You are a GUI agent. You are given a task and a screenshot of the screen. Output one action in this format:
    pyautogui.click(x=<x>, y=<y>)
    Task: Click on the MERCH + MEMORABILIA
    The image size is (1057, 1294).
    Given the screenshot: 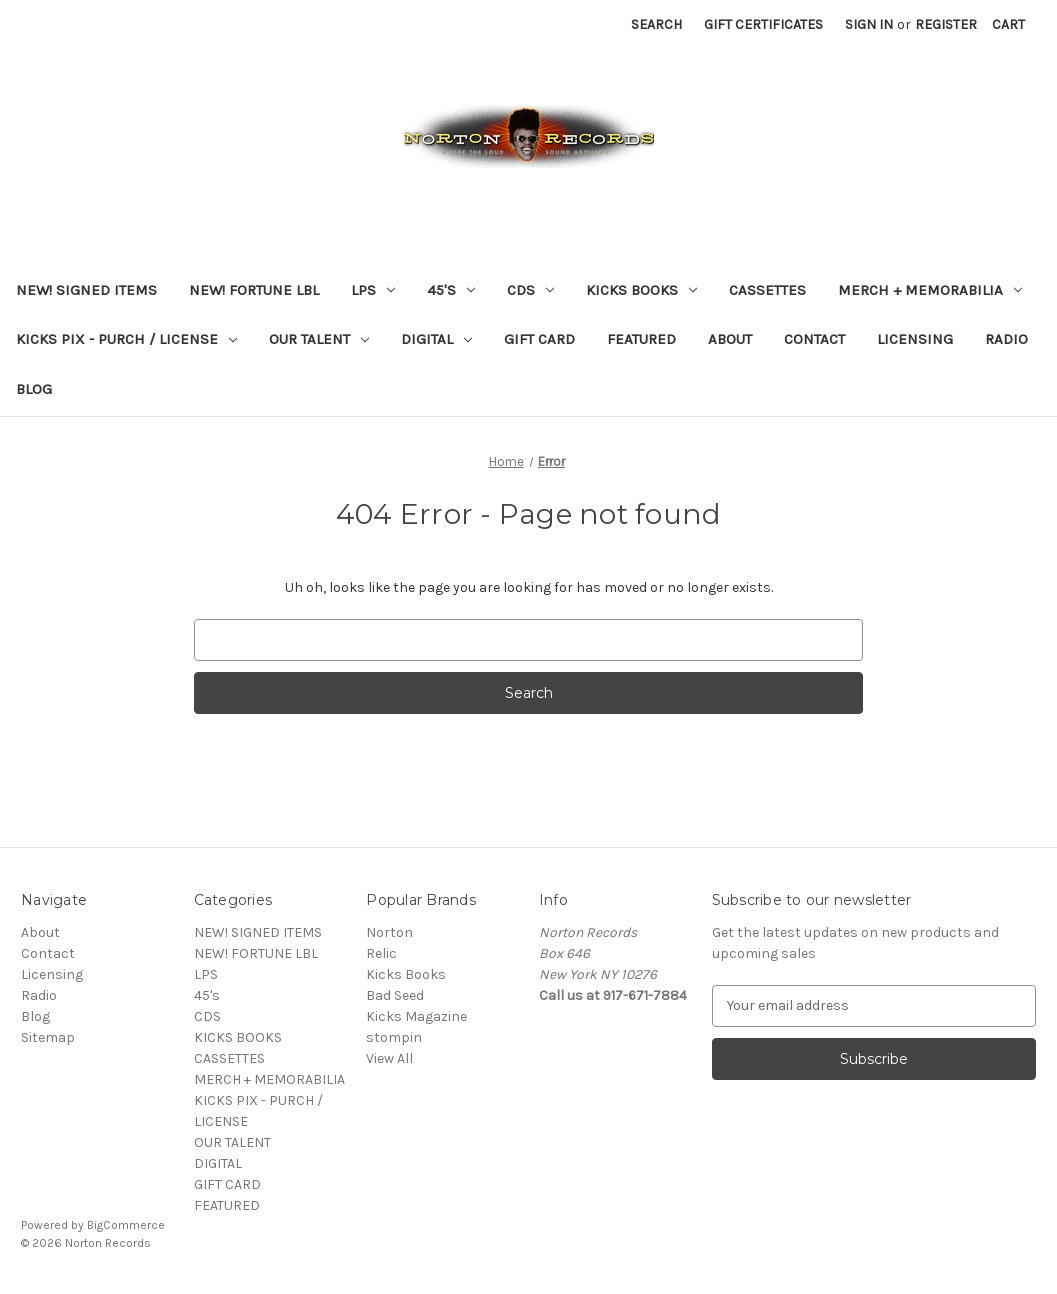 What is the action you would take?
    pyautogui.click(x=930, y=290)
    